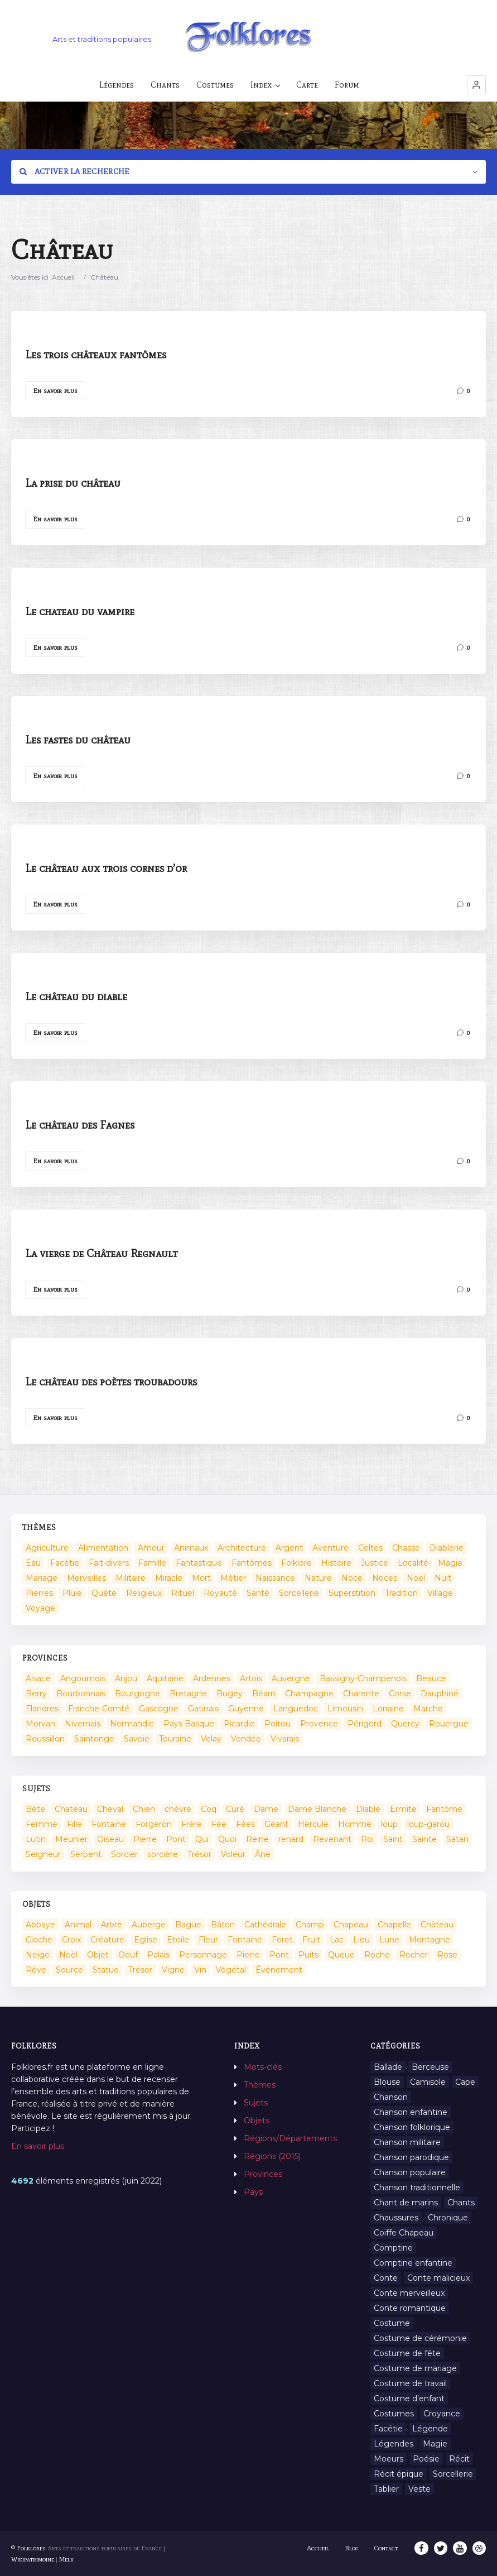  I want to click on Saintonge [Saintonge (4 éléments)], so click(94, 1739).